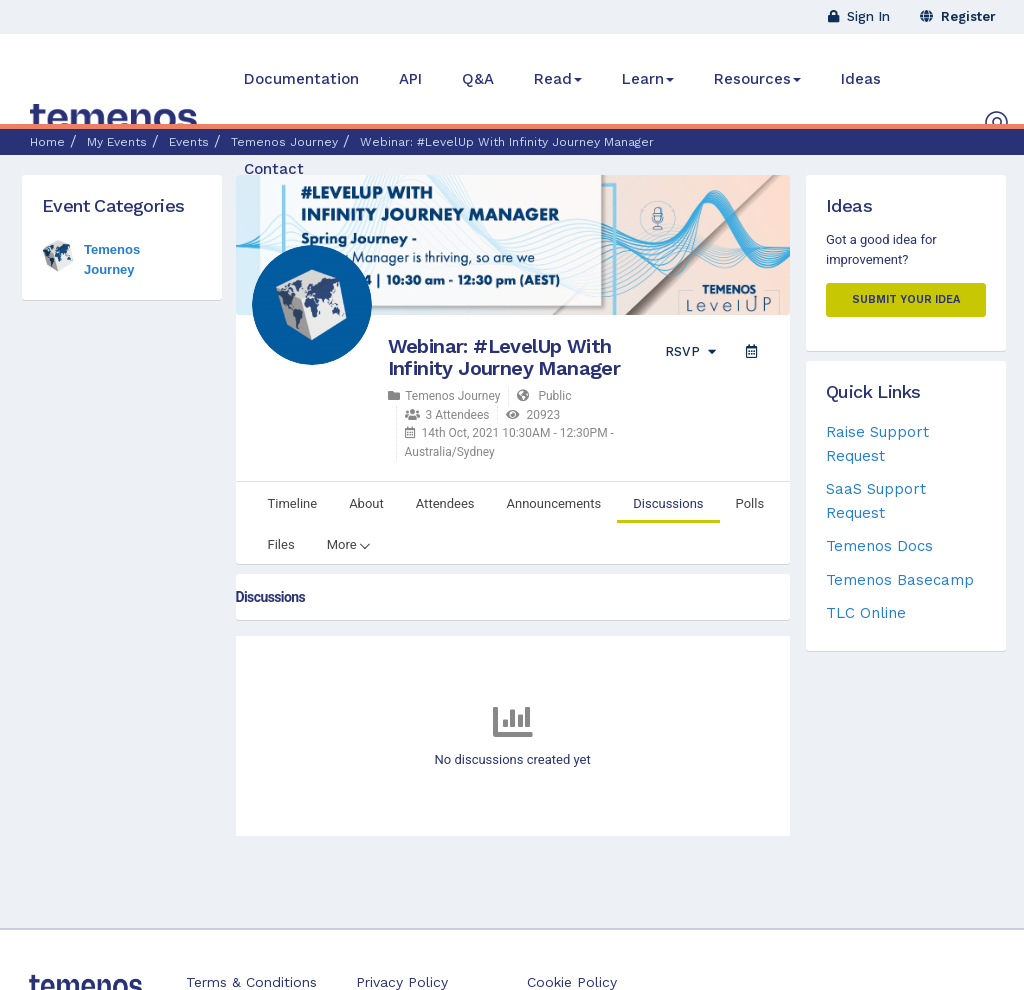 This screenshot has width=1024, height=990. What do you see at coordinates (906, 299) in the screenshot?
I see `Submit your Idea` at bounding box center [906, 299].